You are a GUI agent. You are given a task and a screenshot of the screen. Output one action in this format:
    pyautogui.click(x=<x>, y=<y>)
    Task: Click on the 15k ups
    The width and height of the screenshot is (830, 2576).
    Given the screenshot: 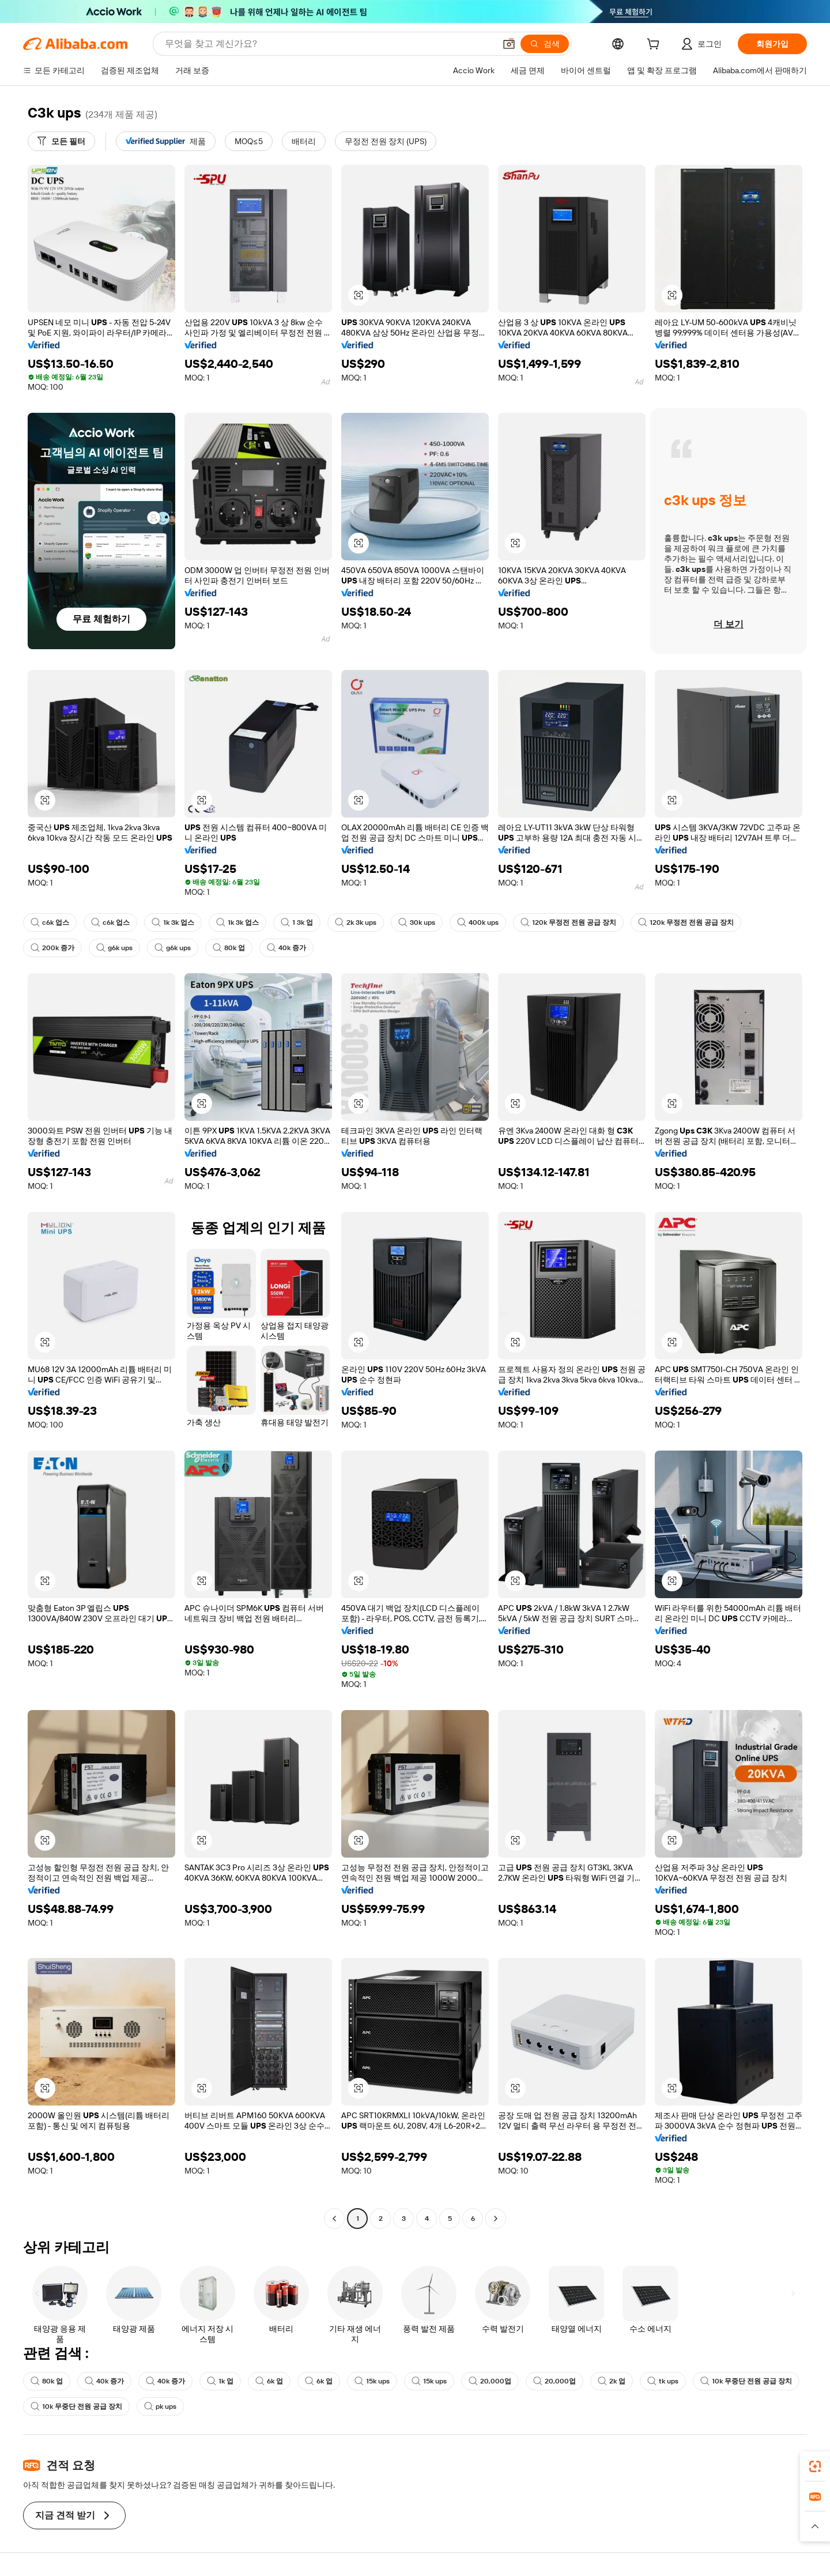 What is the action you would take?
    pyautogui.click(x=372, y=2381)
    